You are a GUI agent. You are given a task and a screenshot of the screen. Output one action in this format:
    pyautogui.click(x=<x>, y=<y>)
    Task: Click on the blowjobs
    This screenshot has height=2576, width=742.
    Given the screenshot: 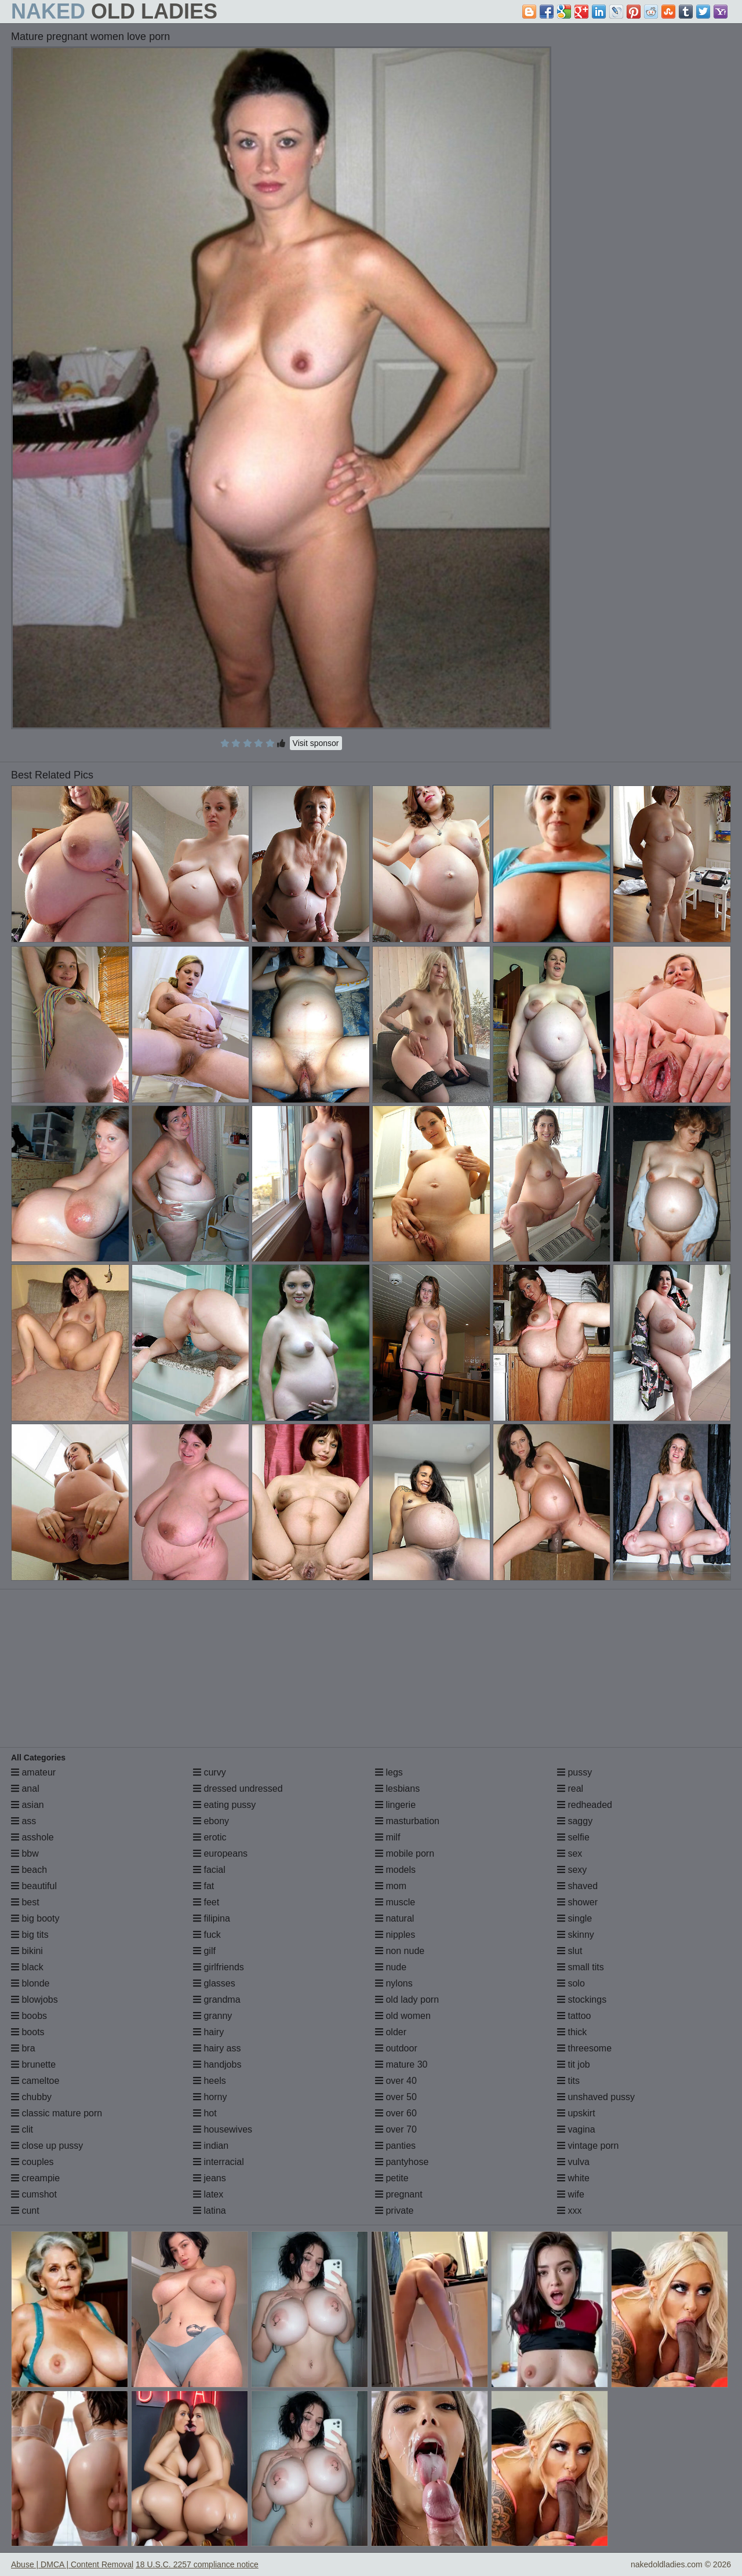 What is the action you would take?
    pyautogui.click(x=34, y=1999)
    